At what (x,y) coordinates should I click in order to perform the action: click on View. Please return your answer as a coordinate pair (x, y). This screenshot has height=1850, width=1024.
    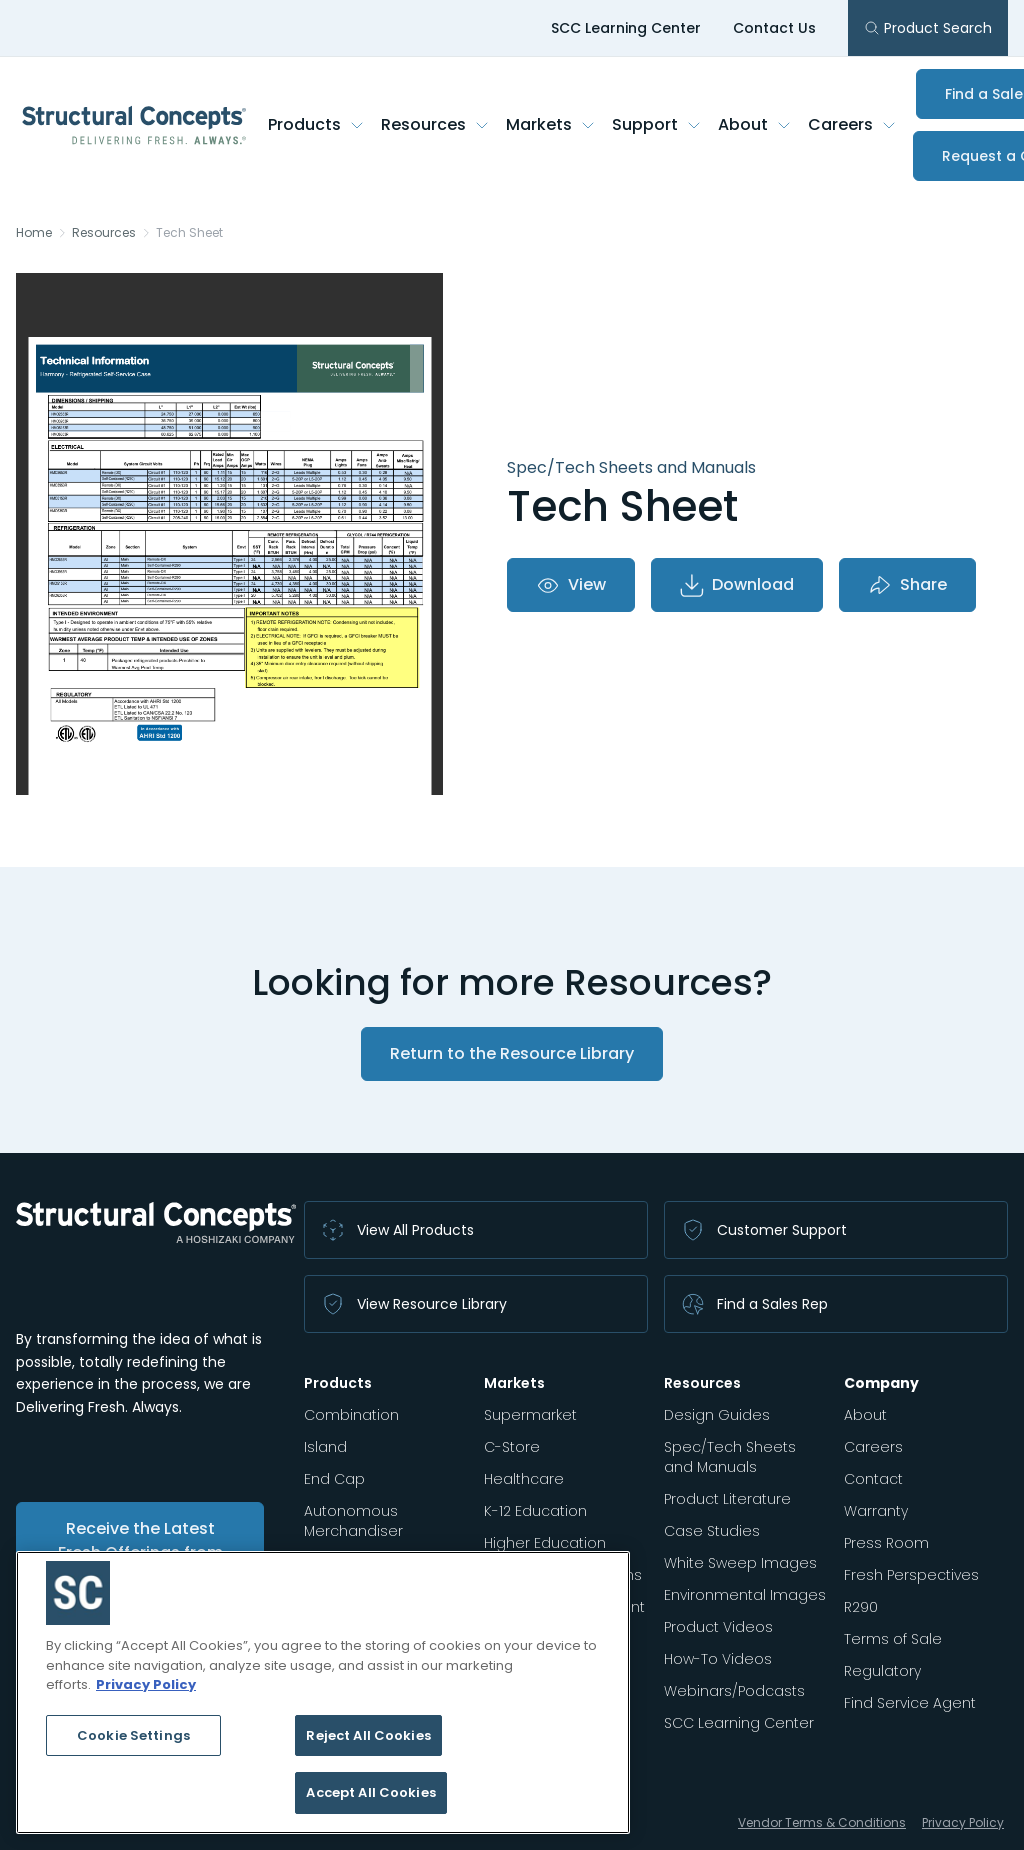
    Looking at the image, I should click on (571, 585).